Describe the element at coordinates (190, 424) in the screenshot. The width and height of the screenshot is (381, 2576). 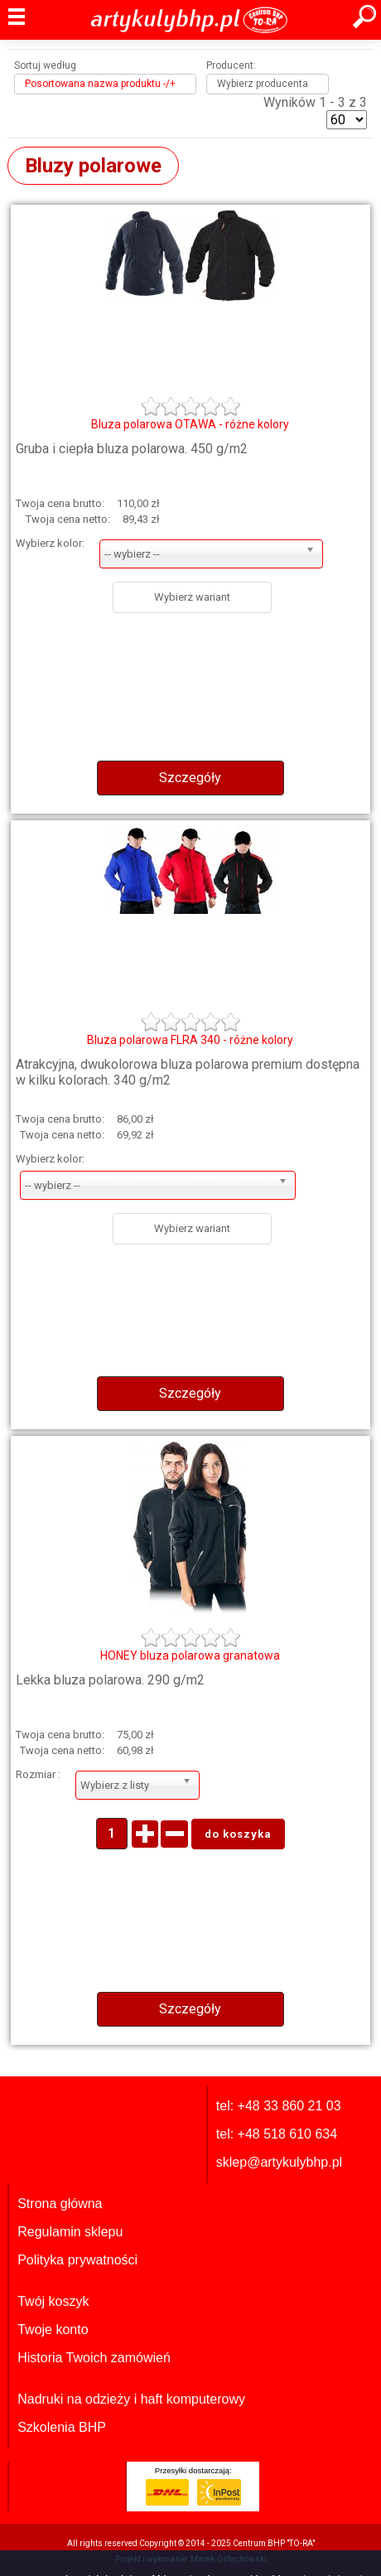
I see `Bluza polarowa OTAWA - różne kolory` at that location.